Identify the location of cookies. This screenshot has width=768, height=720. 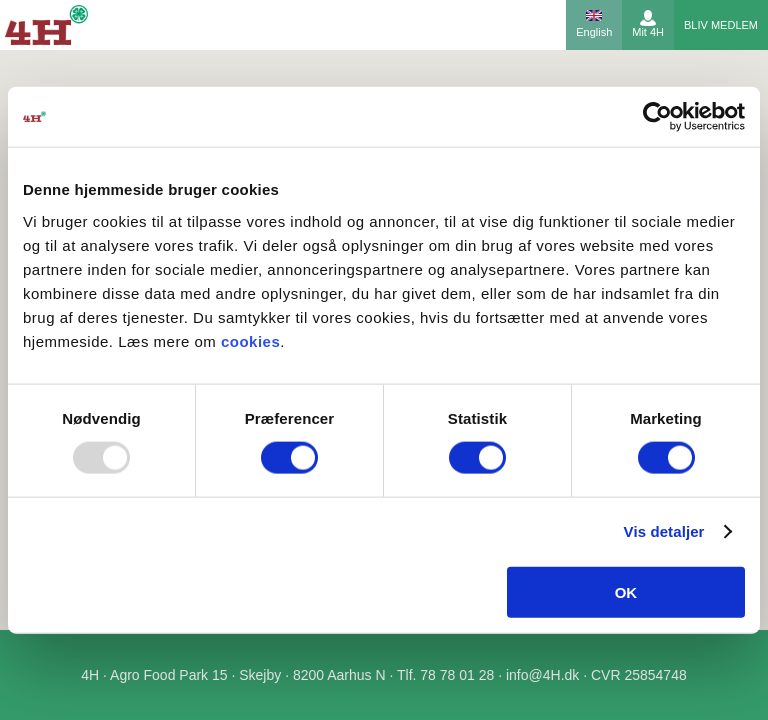
(250, 340).